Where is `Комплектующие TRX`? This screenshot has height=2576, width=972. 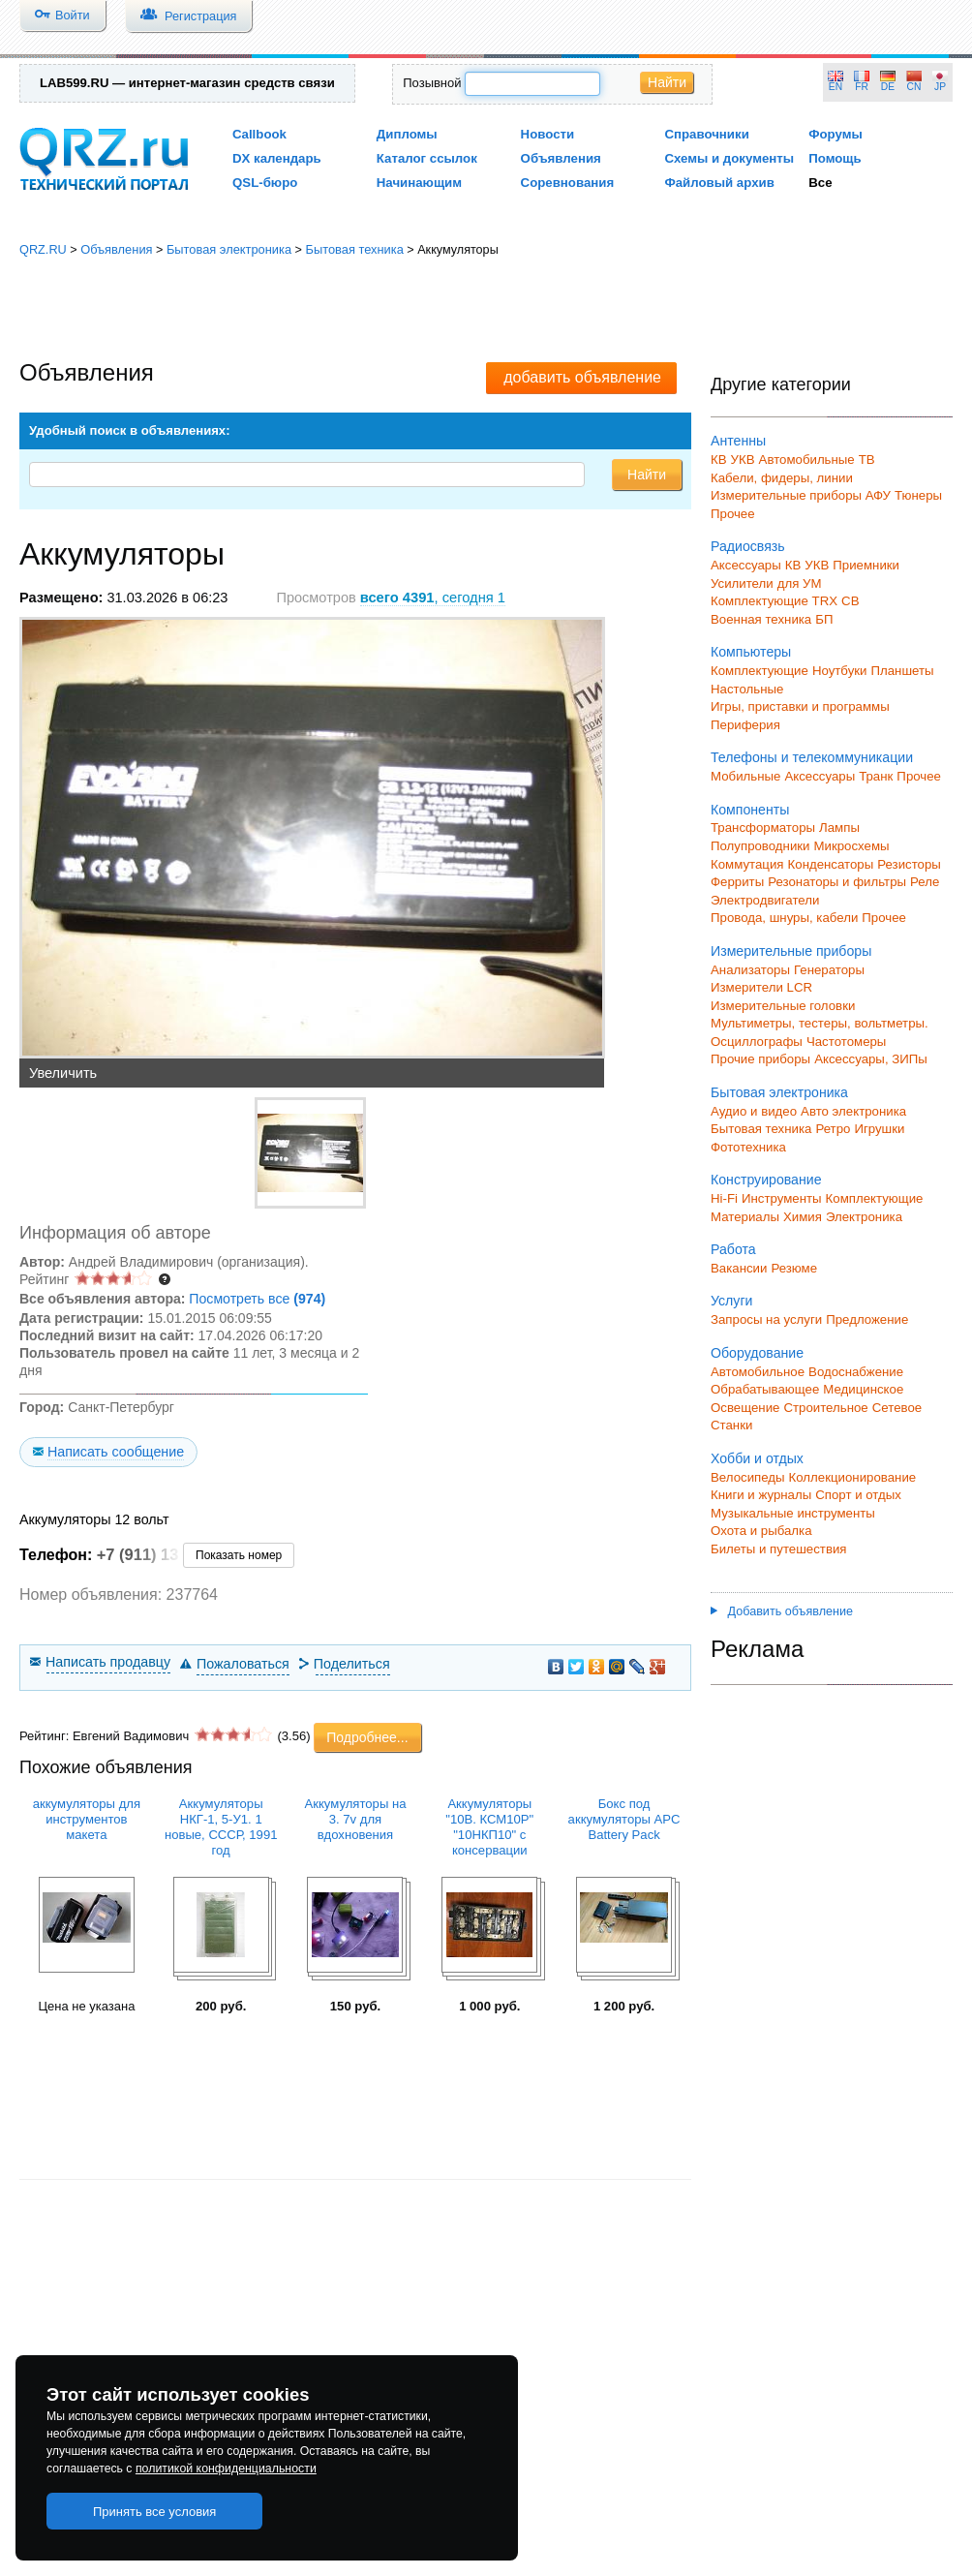
Комплектующие TRX is located at coordinates (774, 601).